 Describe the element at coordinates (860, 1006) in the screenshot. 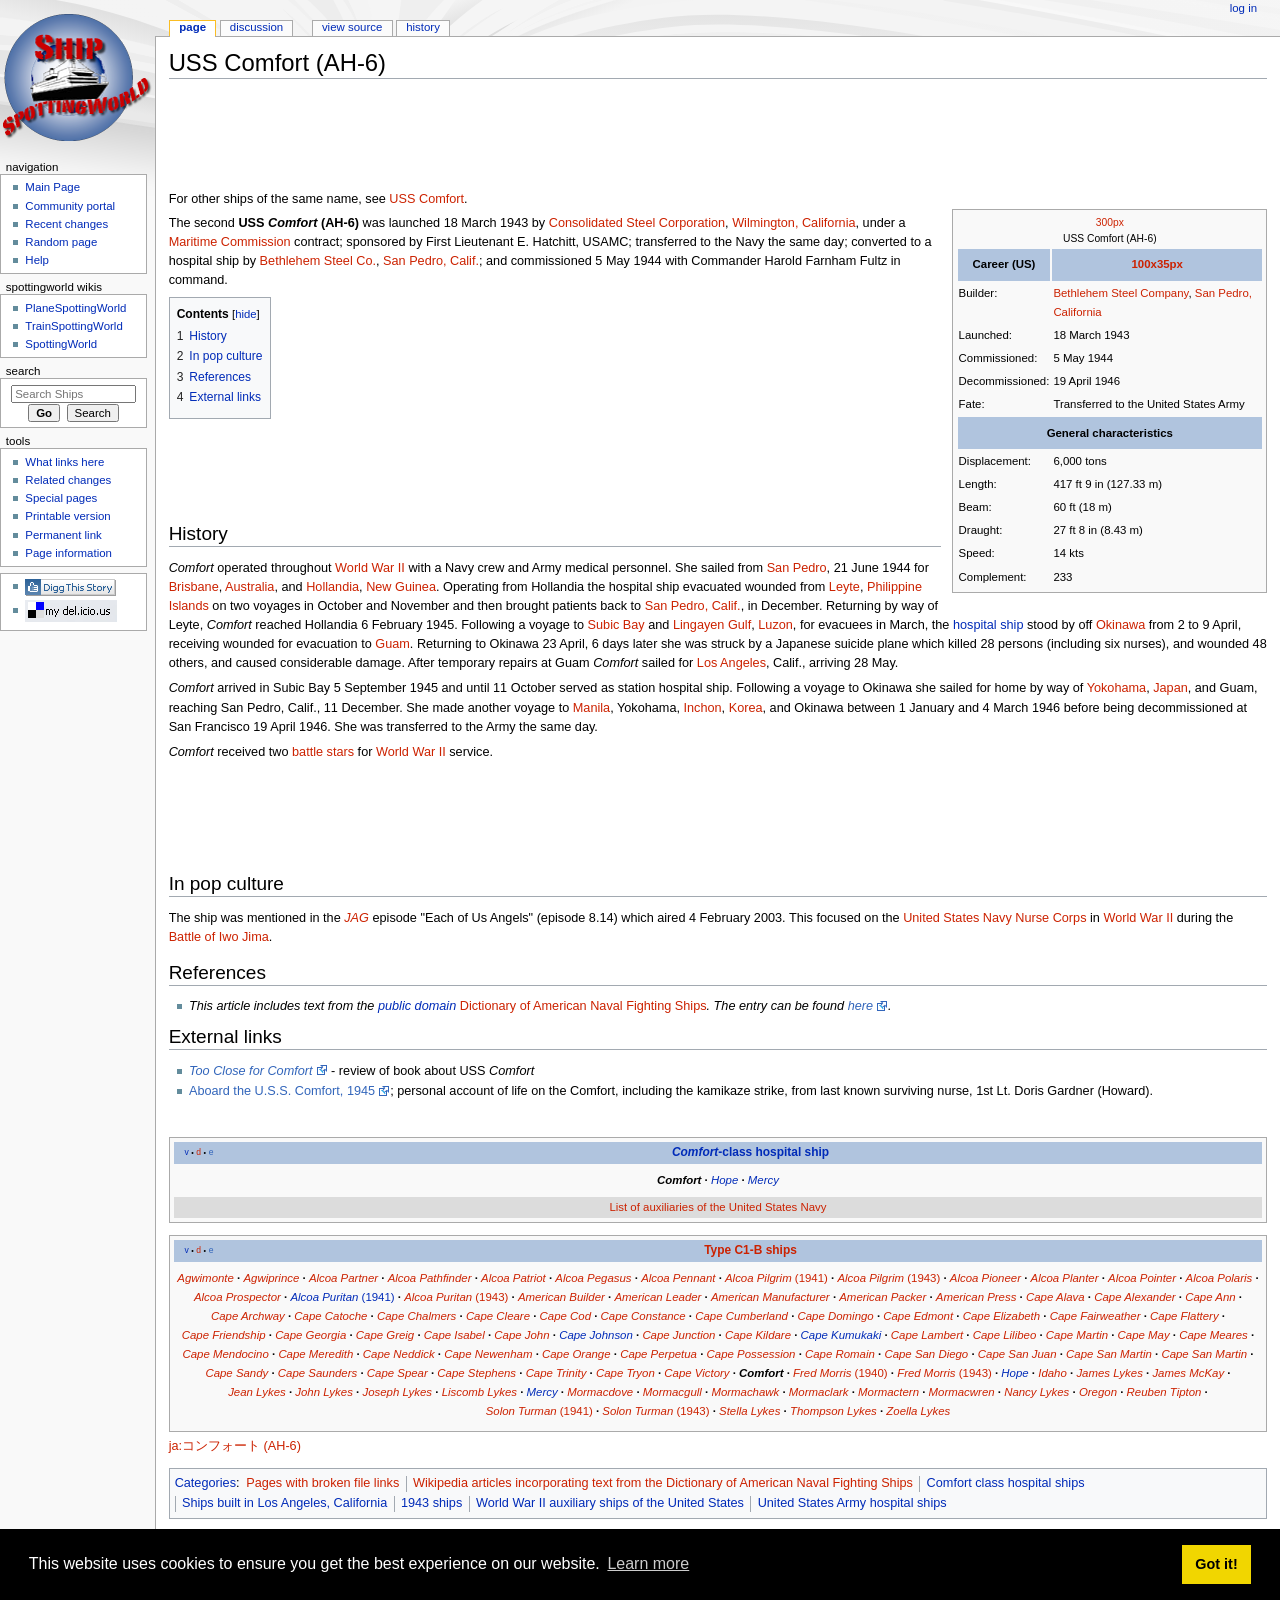

I see `here` at that location.